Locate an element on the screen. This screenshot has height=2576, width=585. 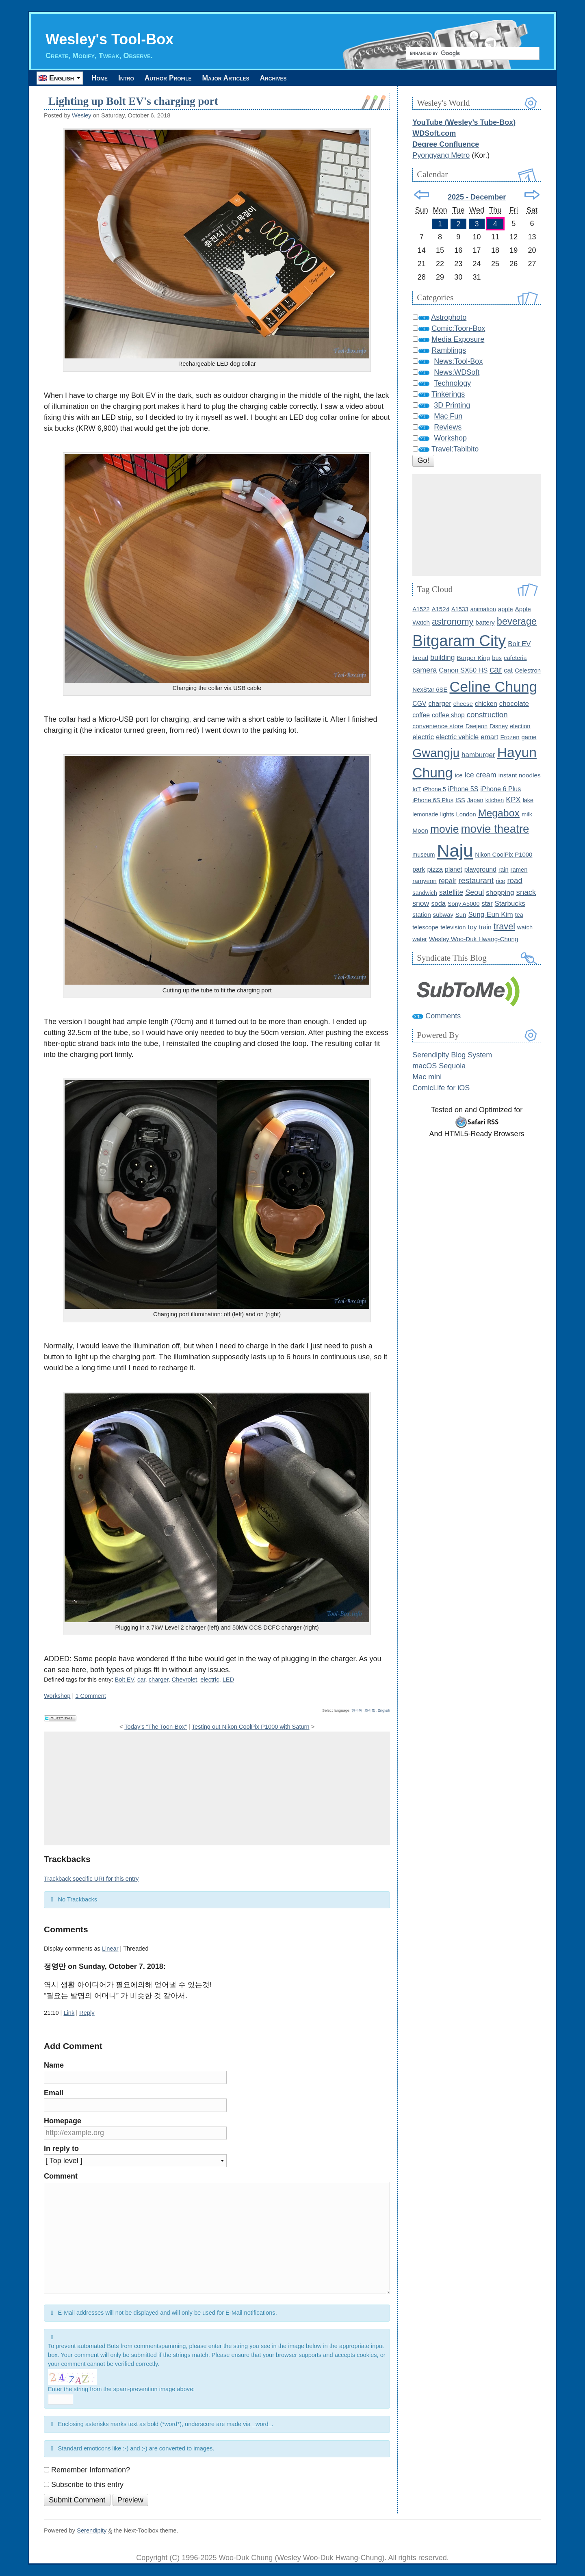
LED is located at coordinates (228, 1680).